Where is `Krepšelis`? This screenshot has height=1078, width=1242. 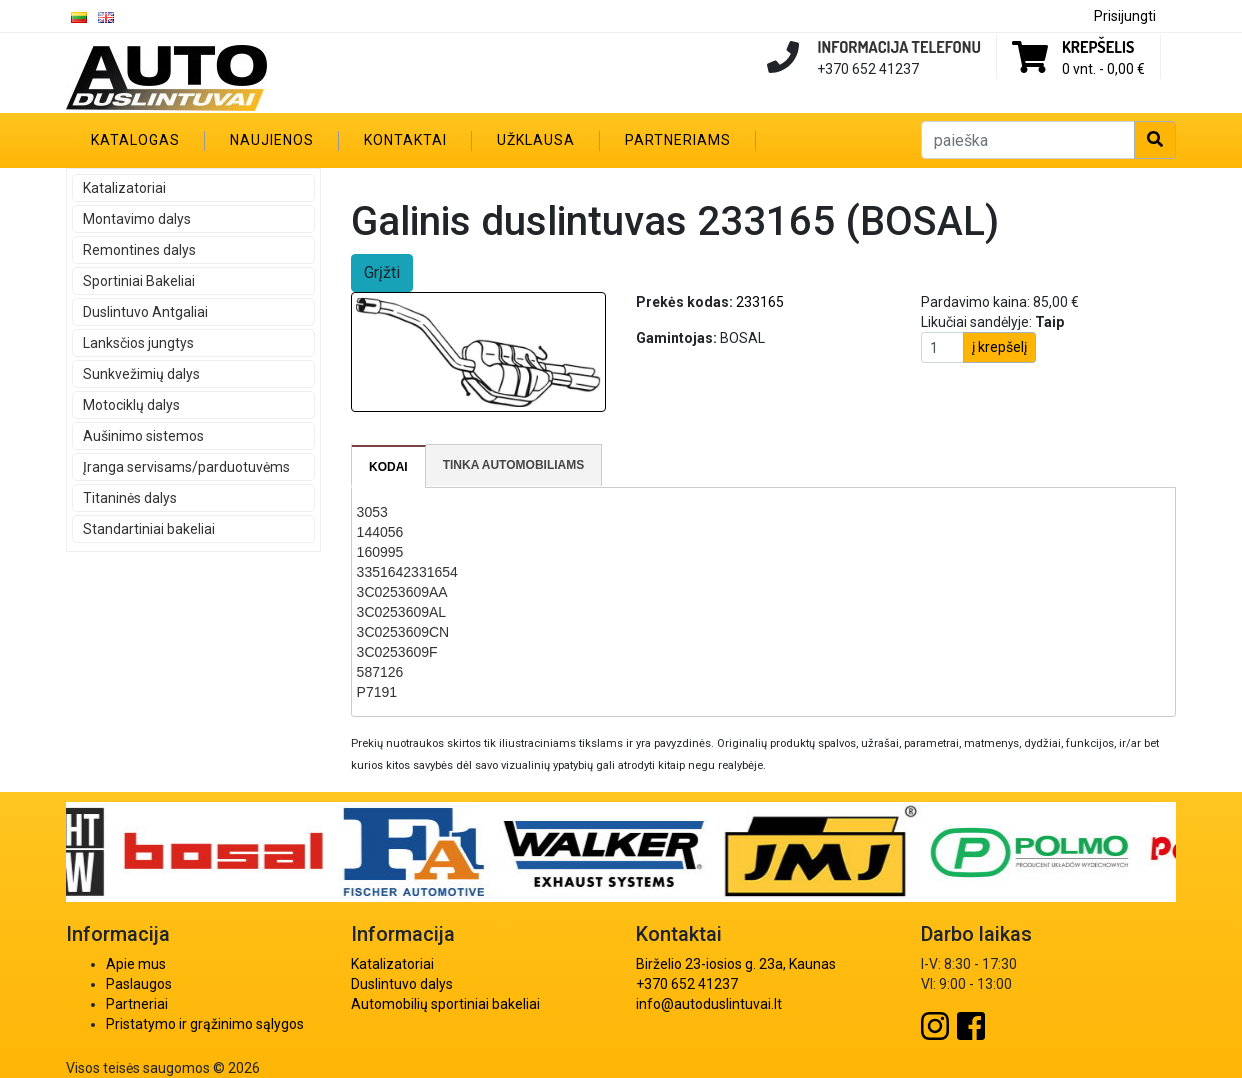
Krepšelis is located at coordinates (1098, 47).